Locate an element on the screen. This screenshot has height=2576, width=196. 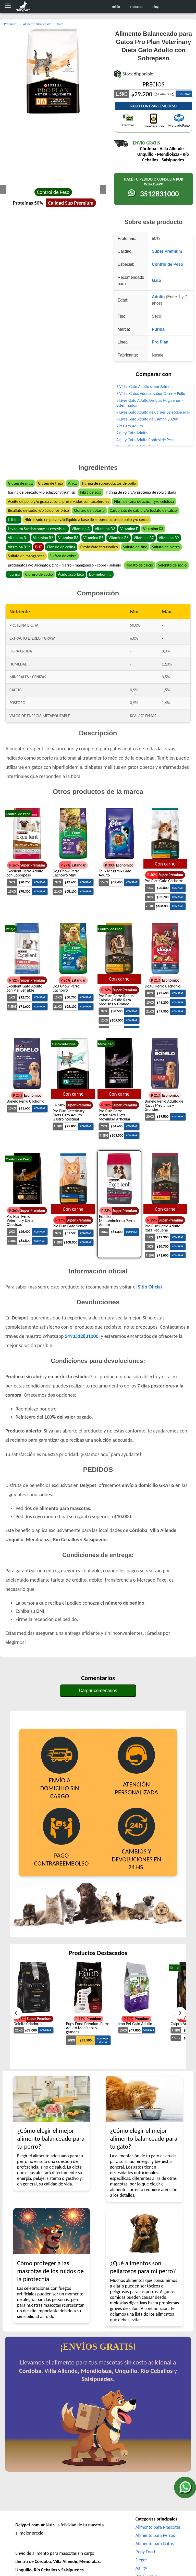
9 Lives Gato Adulto Delicias Hogareños - Esterilizados is located at coordinates (149, 403).